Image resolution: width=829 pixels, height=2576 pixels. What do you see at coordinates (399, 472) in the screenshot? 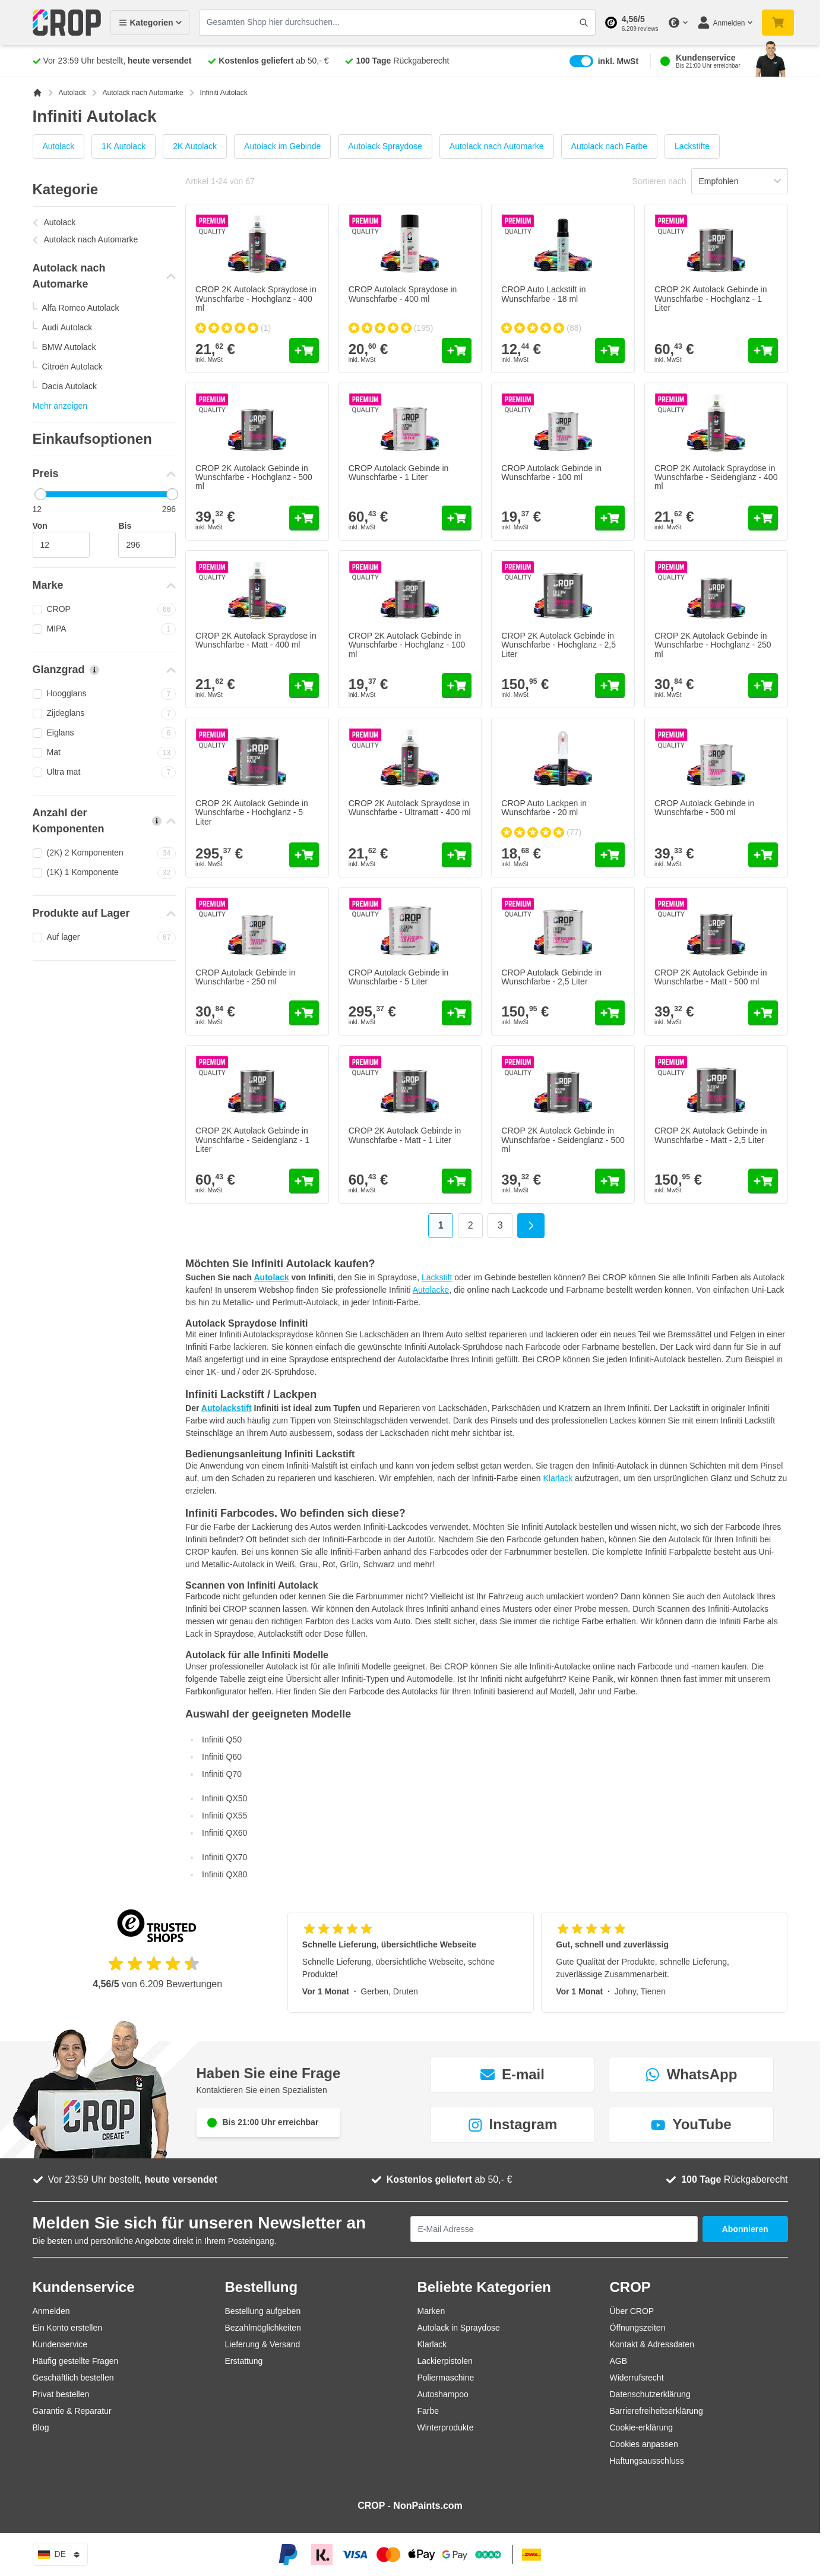
I see `CROP Autolack Gebinde in Wunschfarbe - 1 Liter` at bounding box center [399, 472].